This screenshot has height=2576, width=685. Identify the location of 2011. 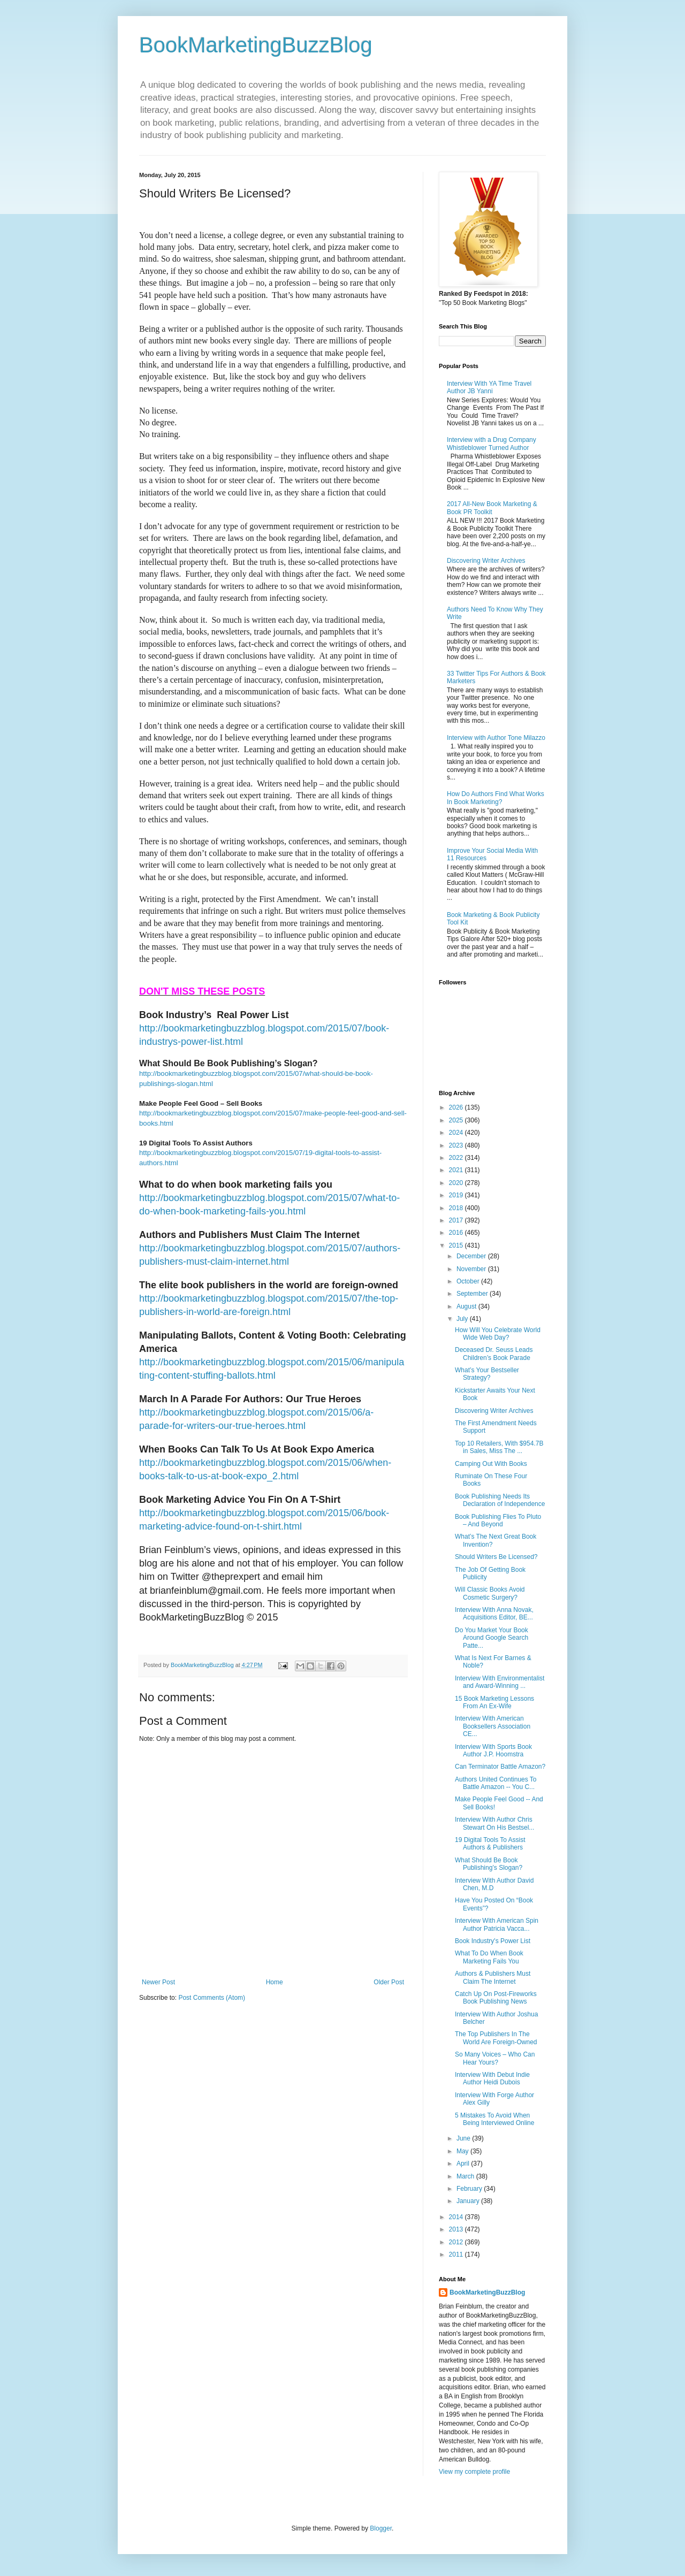
(457, 2254).